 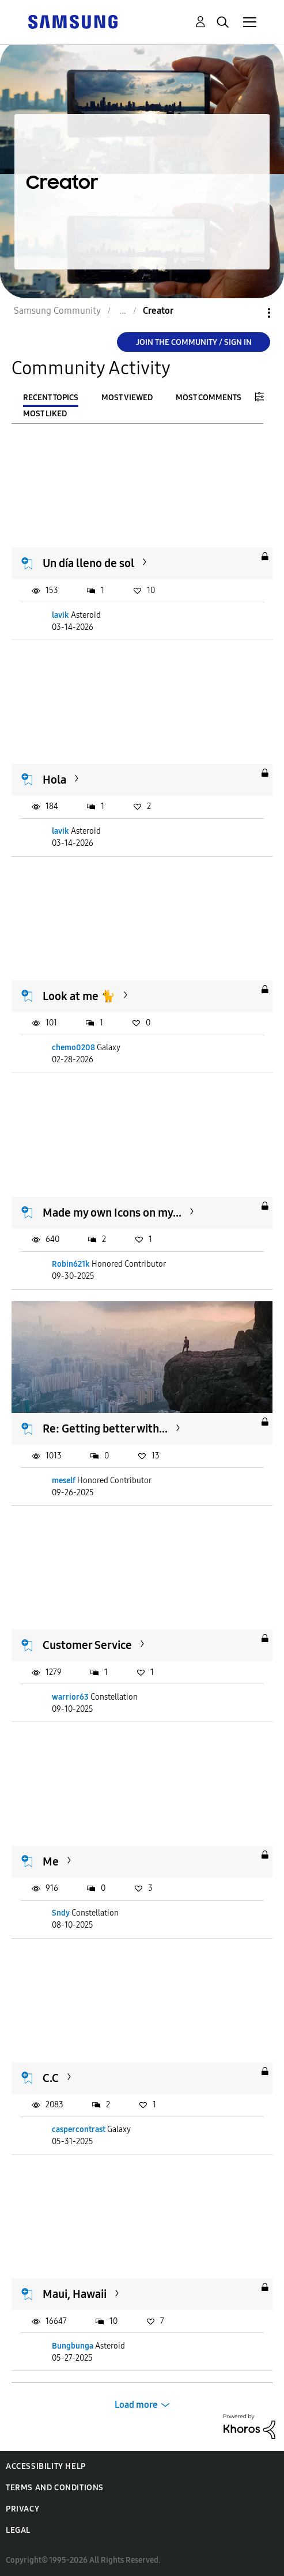 I want to click on Privacy, so click(x=22, y=2509).